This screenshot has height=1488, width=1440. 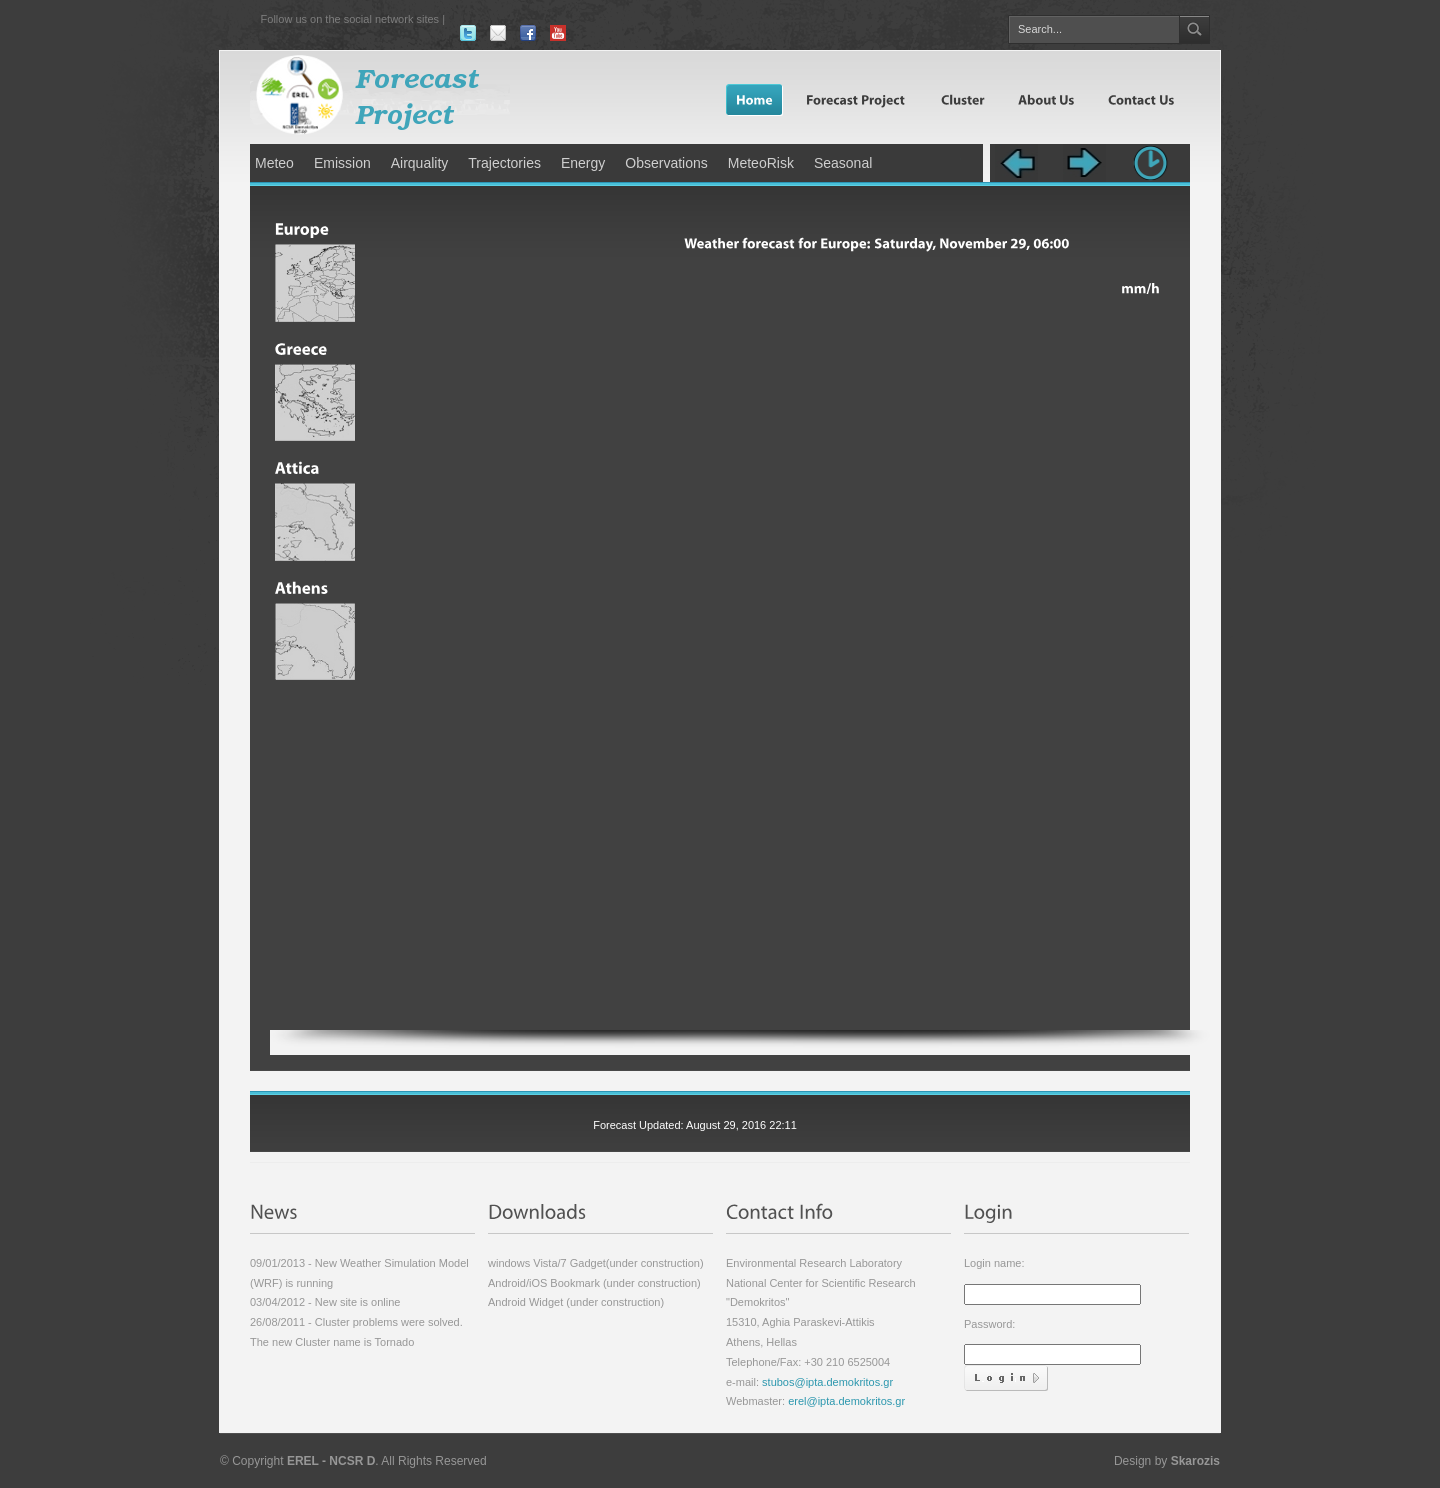 I want to click on Observations, so click(x=666, y=163).